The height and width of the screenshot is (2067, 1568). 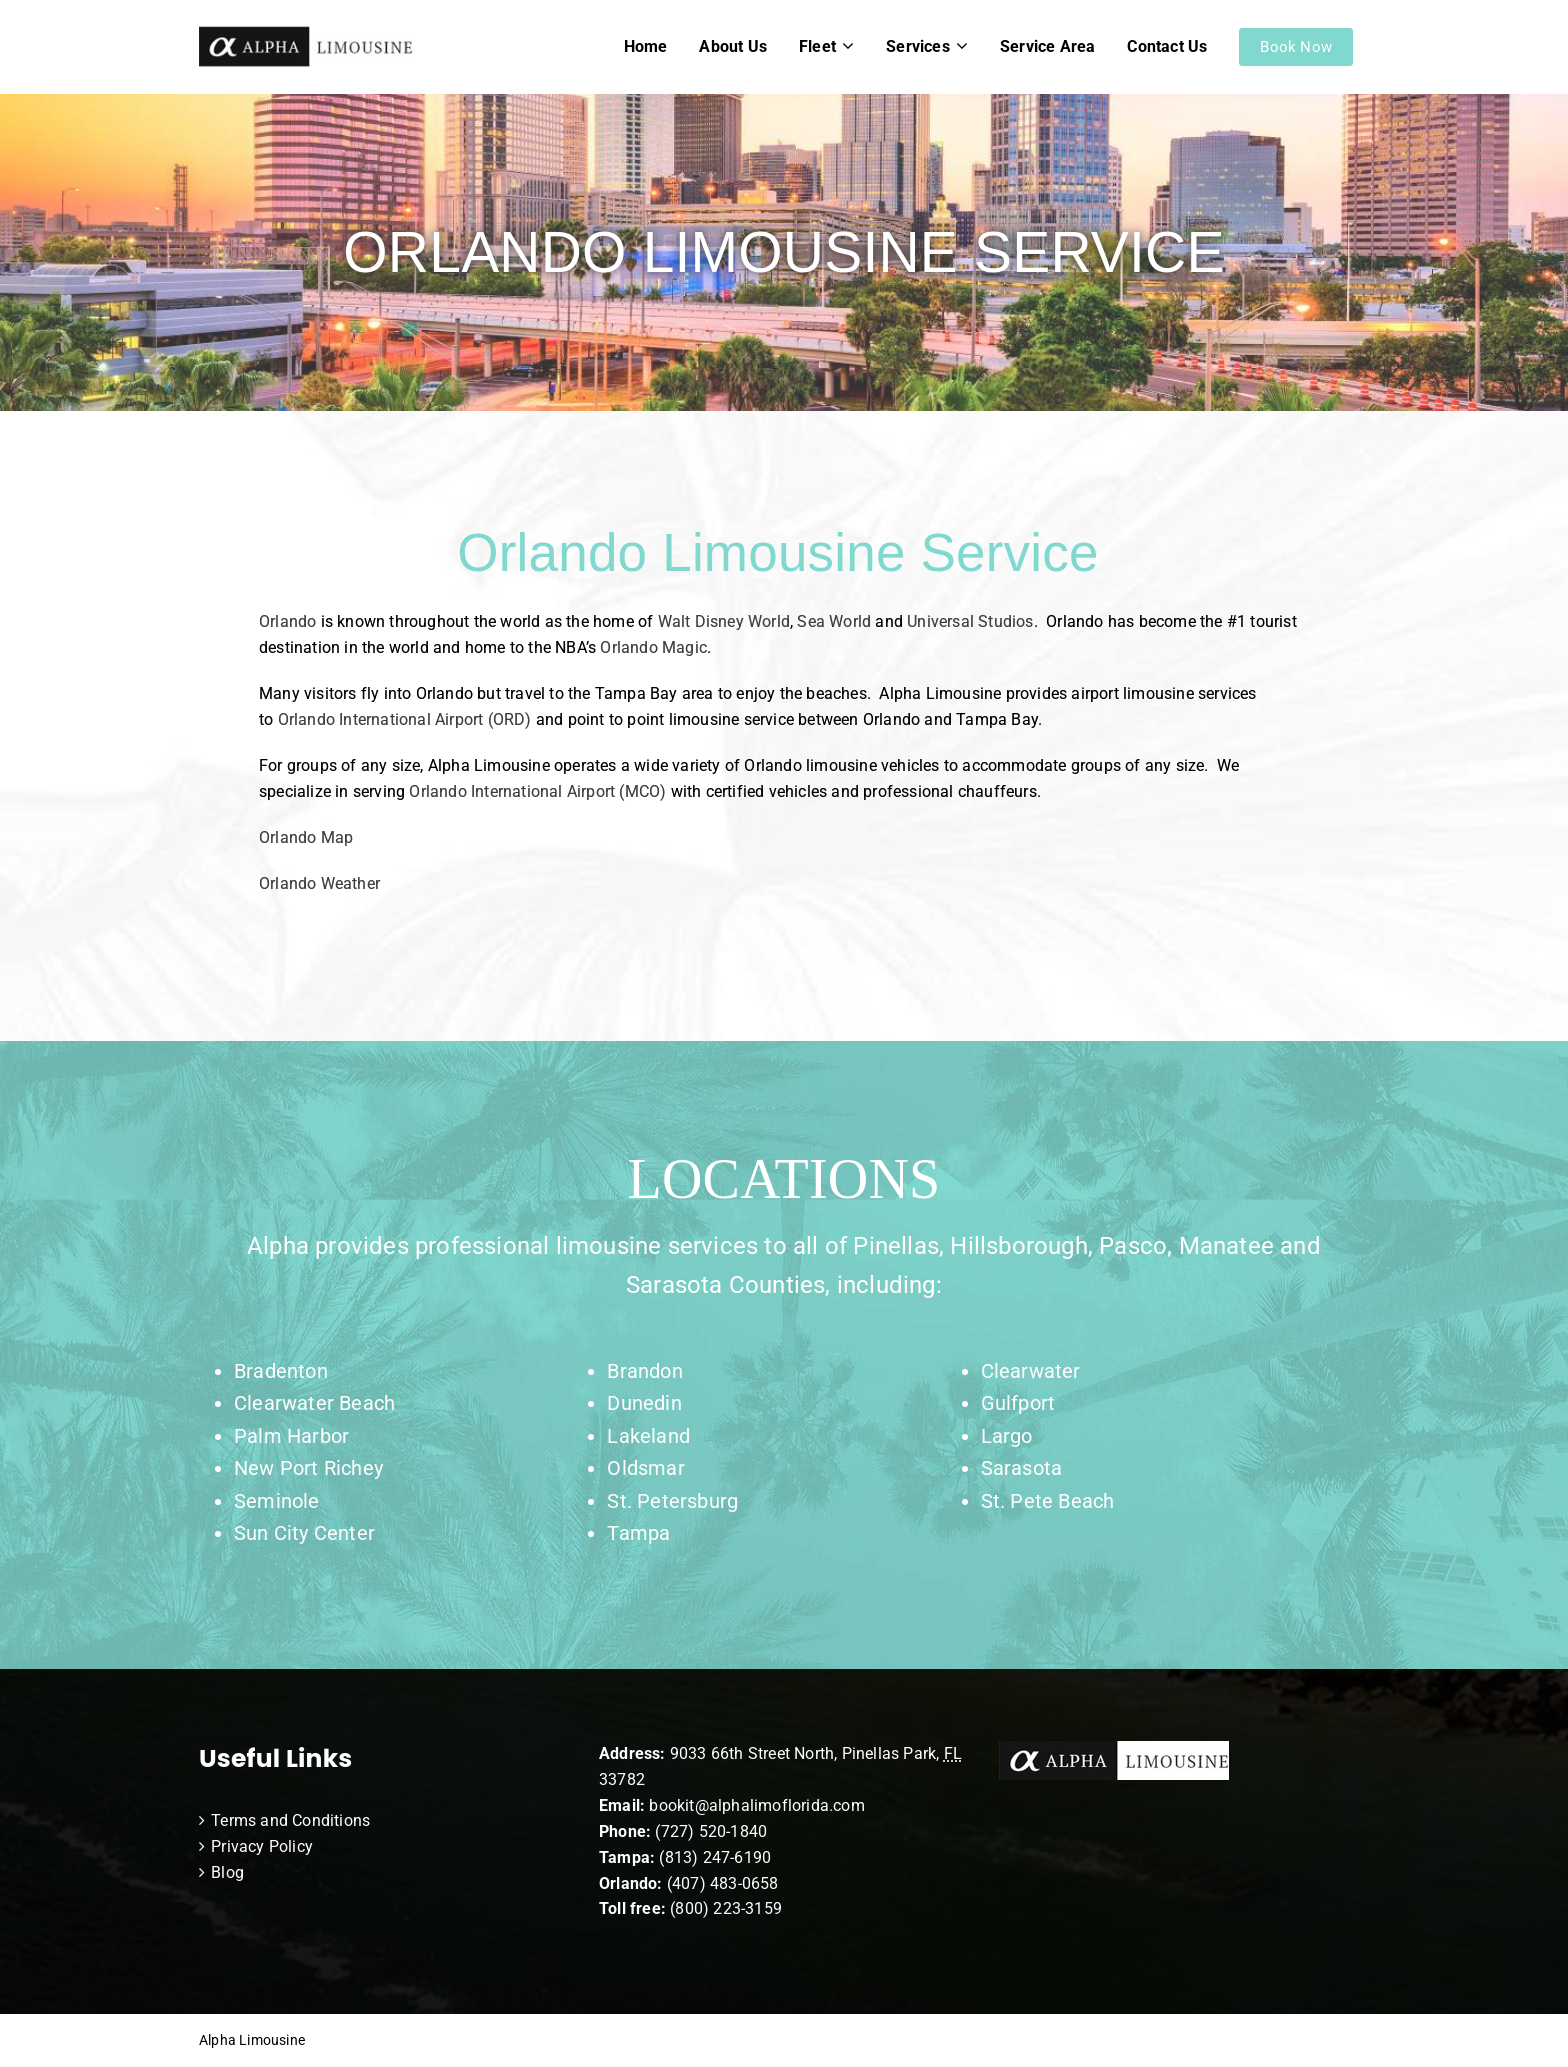 I want to click on Contact Us, so click(x=1167, y=46).